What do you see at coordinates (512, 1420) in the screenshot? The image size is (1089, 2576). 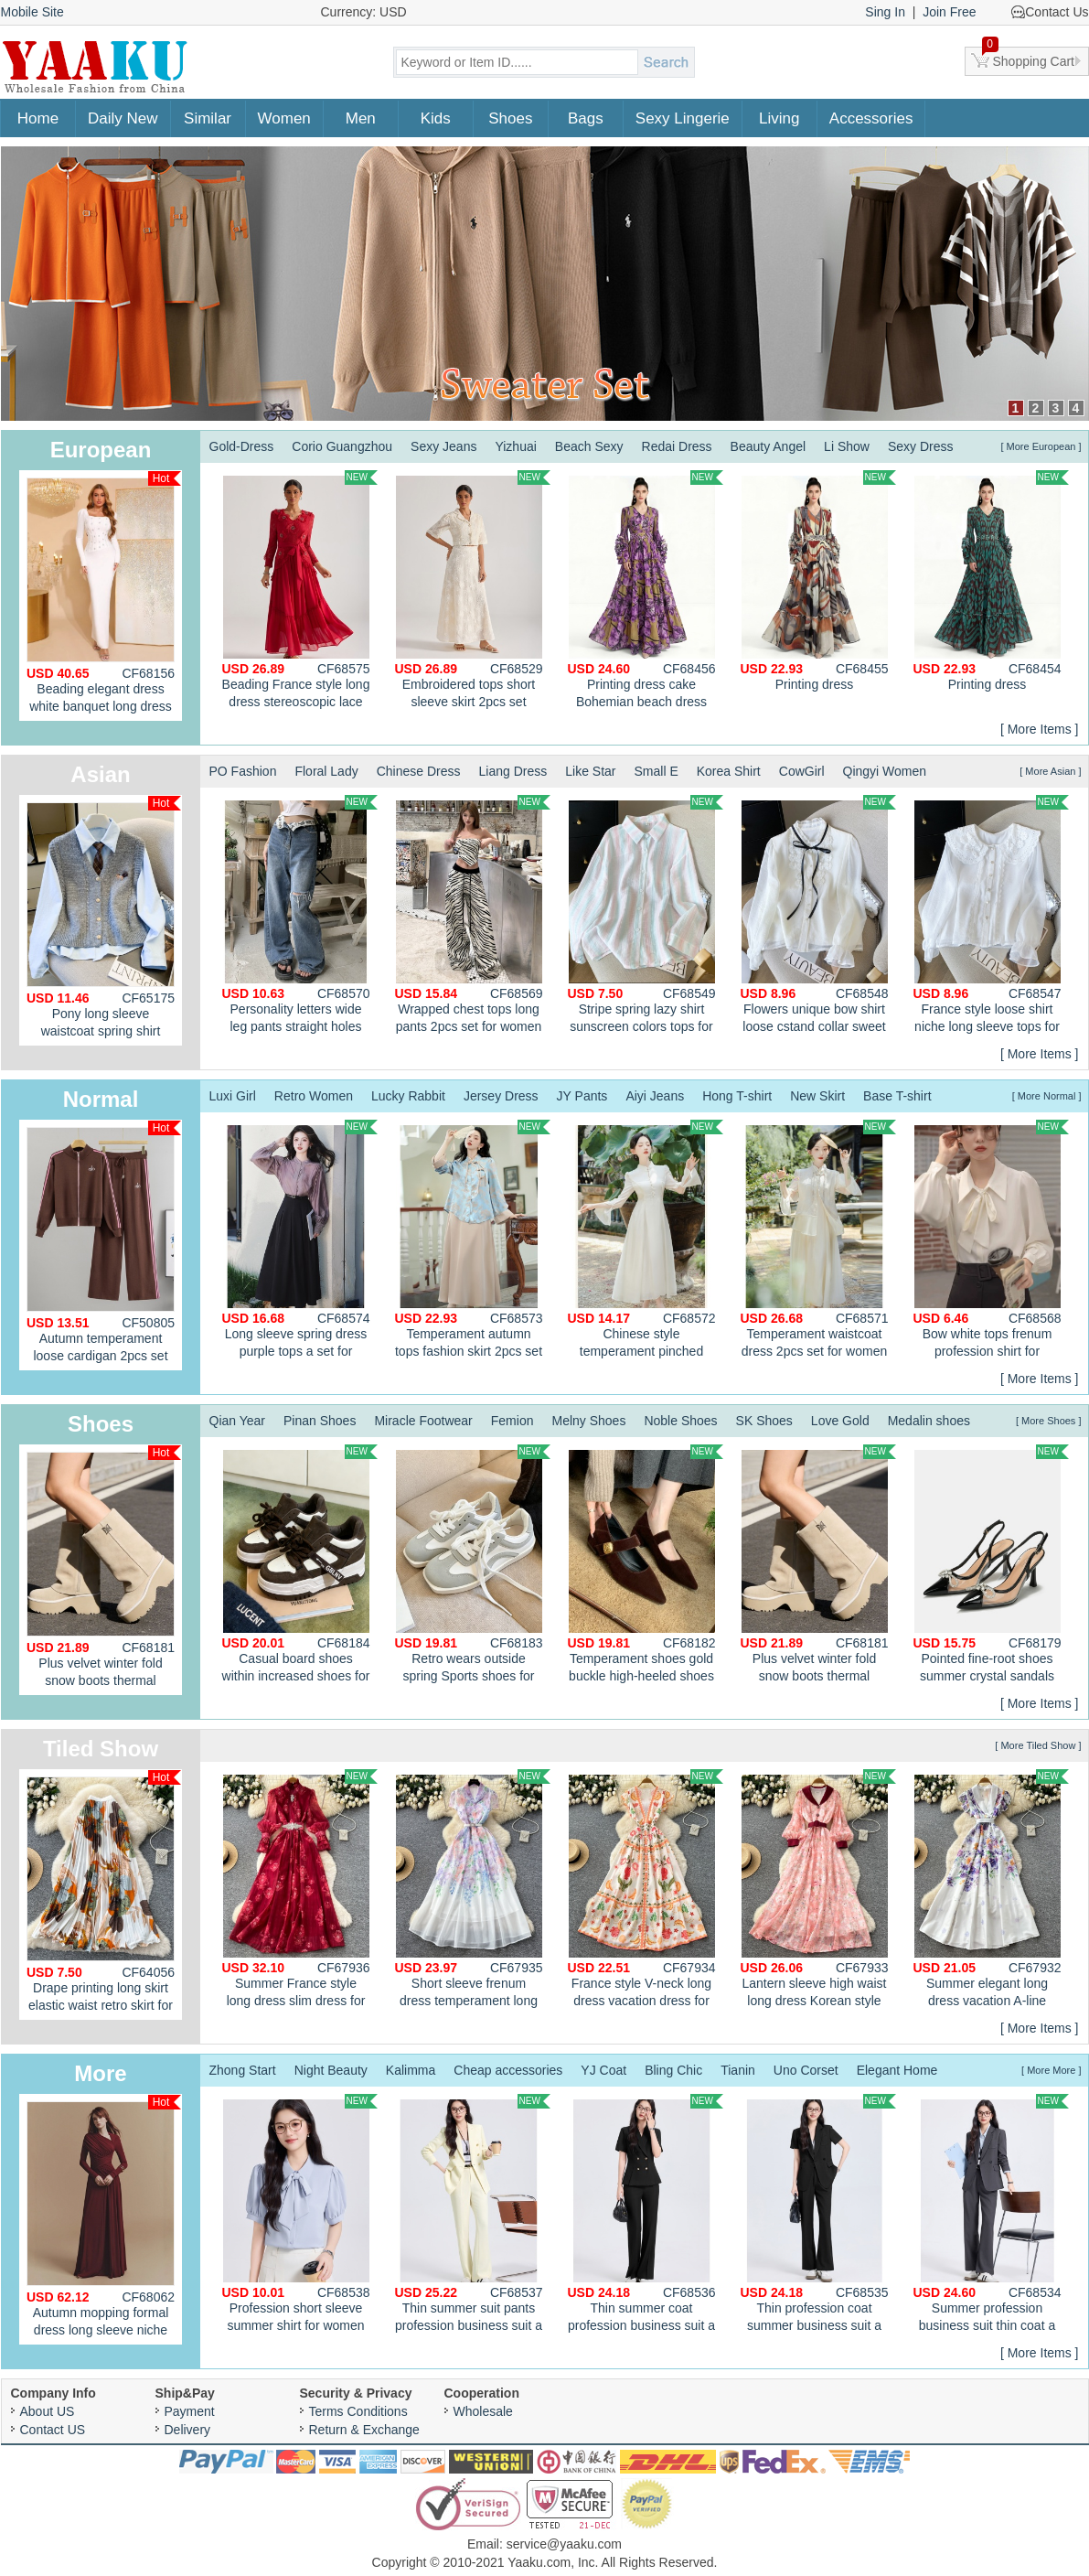 I see `Femion` at bounding box center [512, 1420].